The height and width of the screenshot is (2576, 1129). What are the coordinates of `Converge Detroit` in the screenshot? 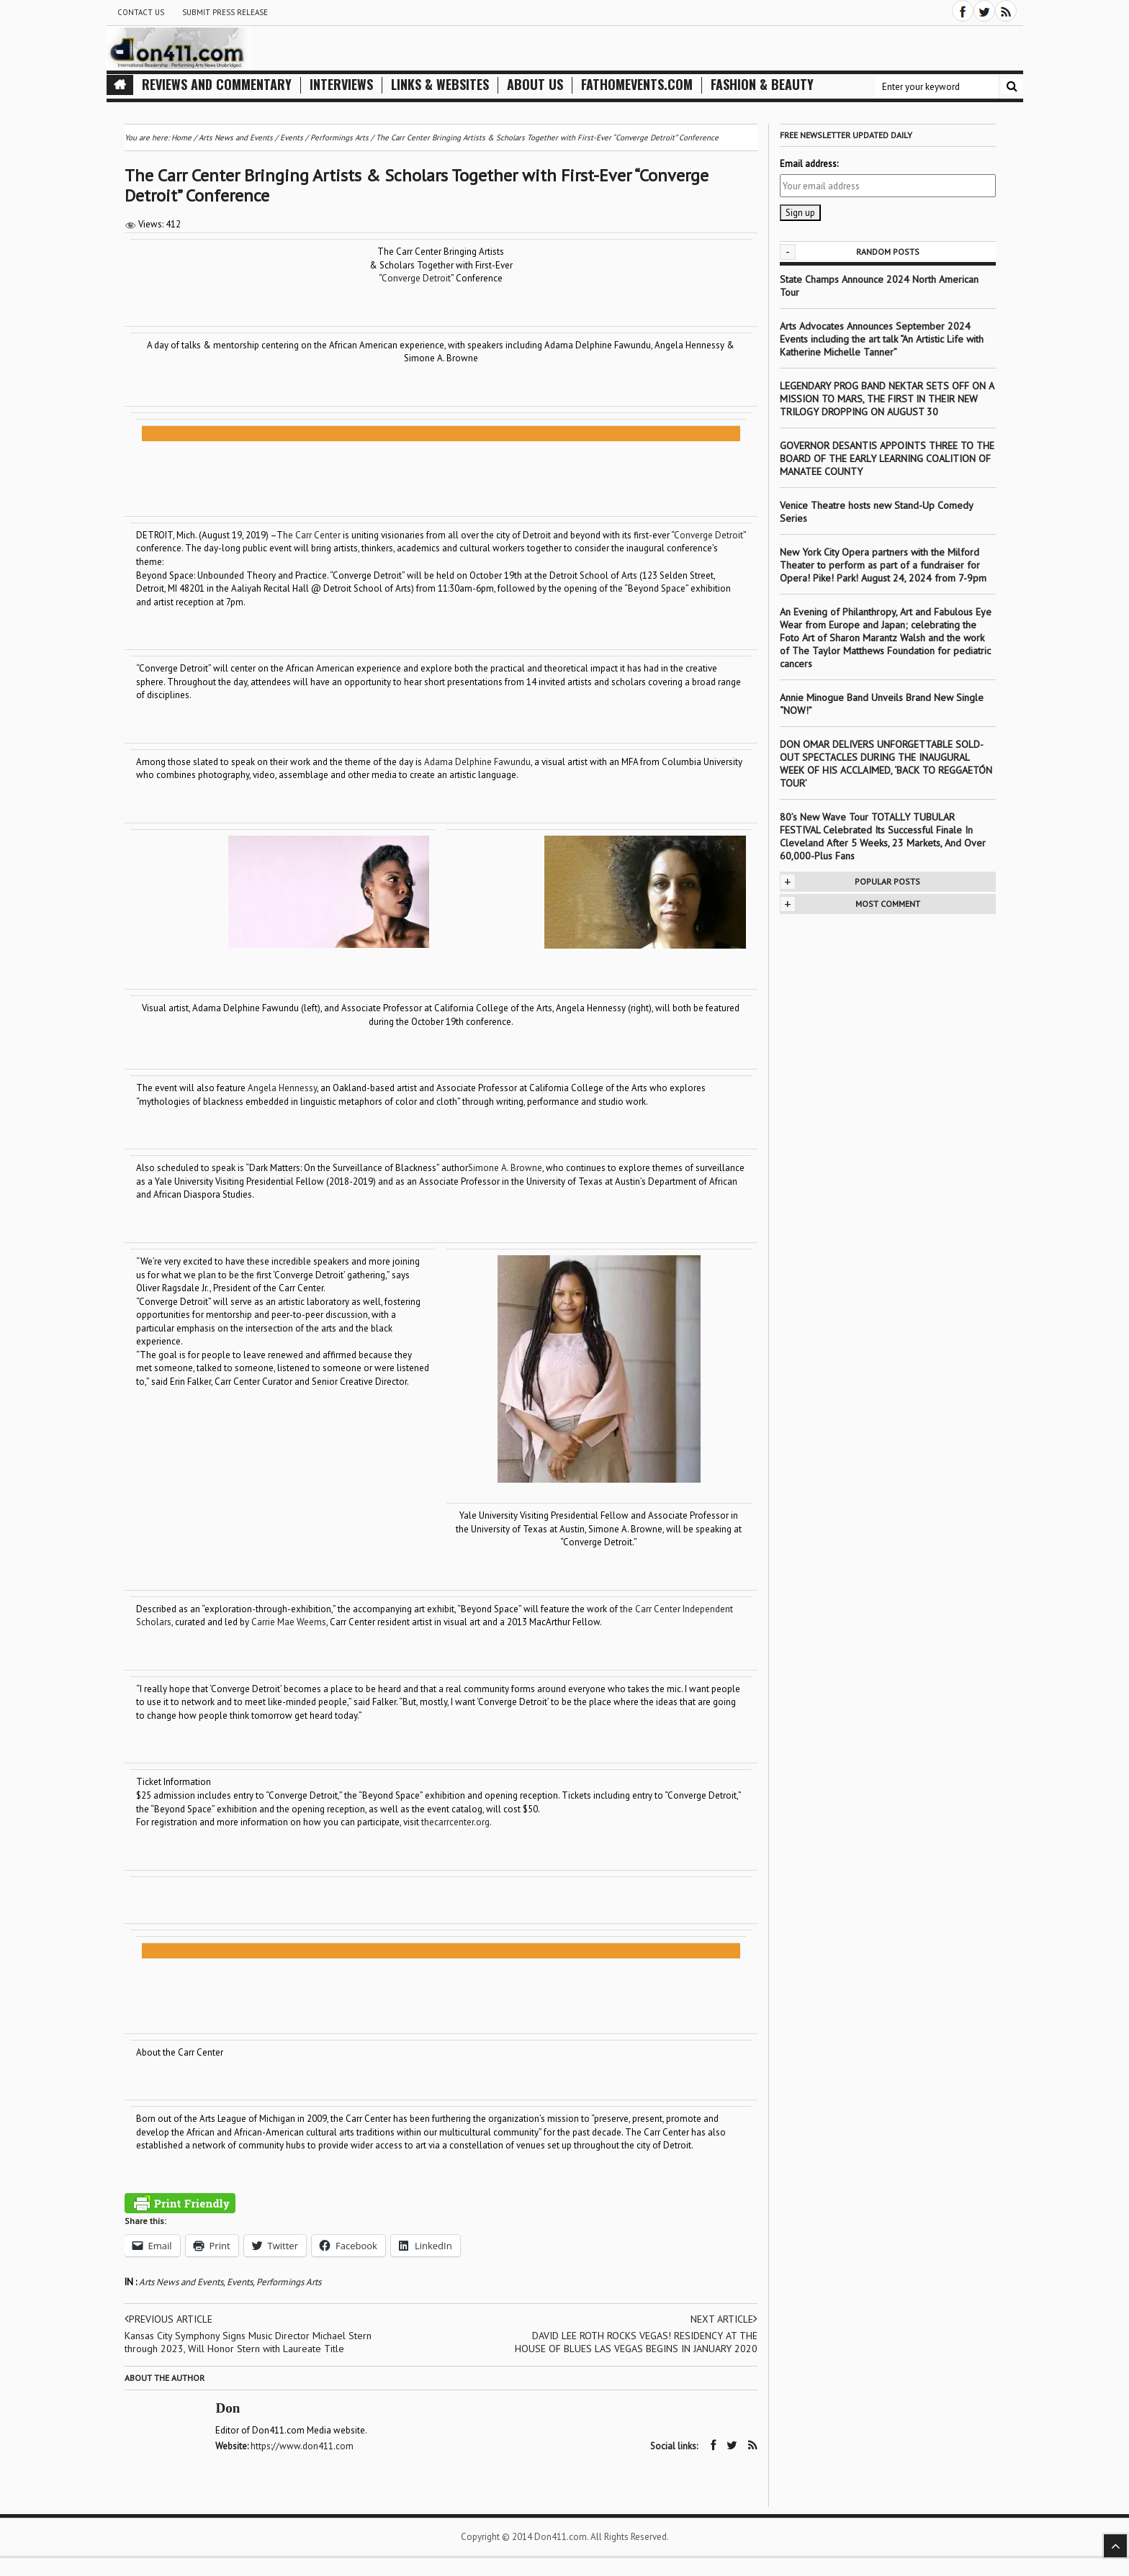 It's located at (416, 278).